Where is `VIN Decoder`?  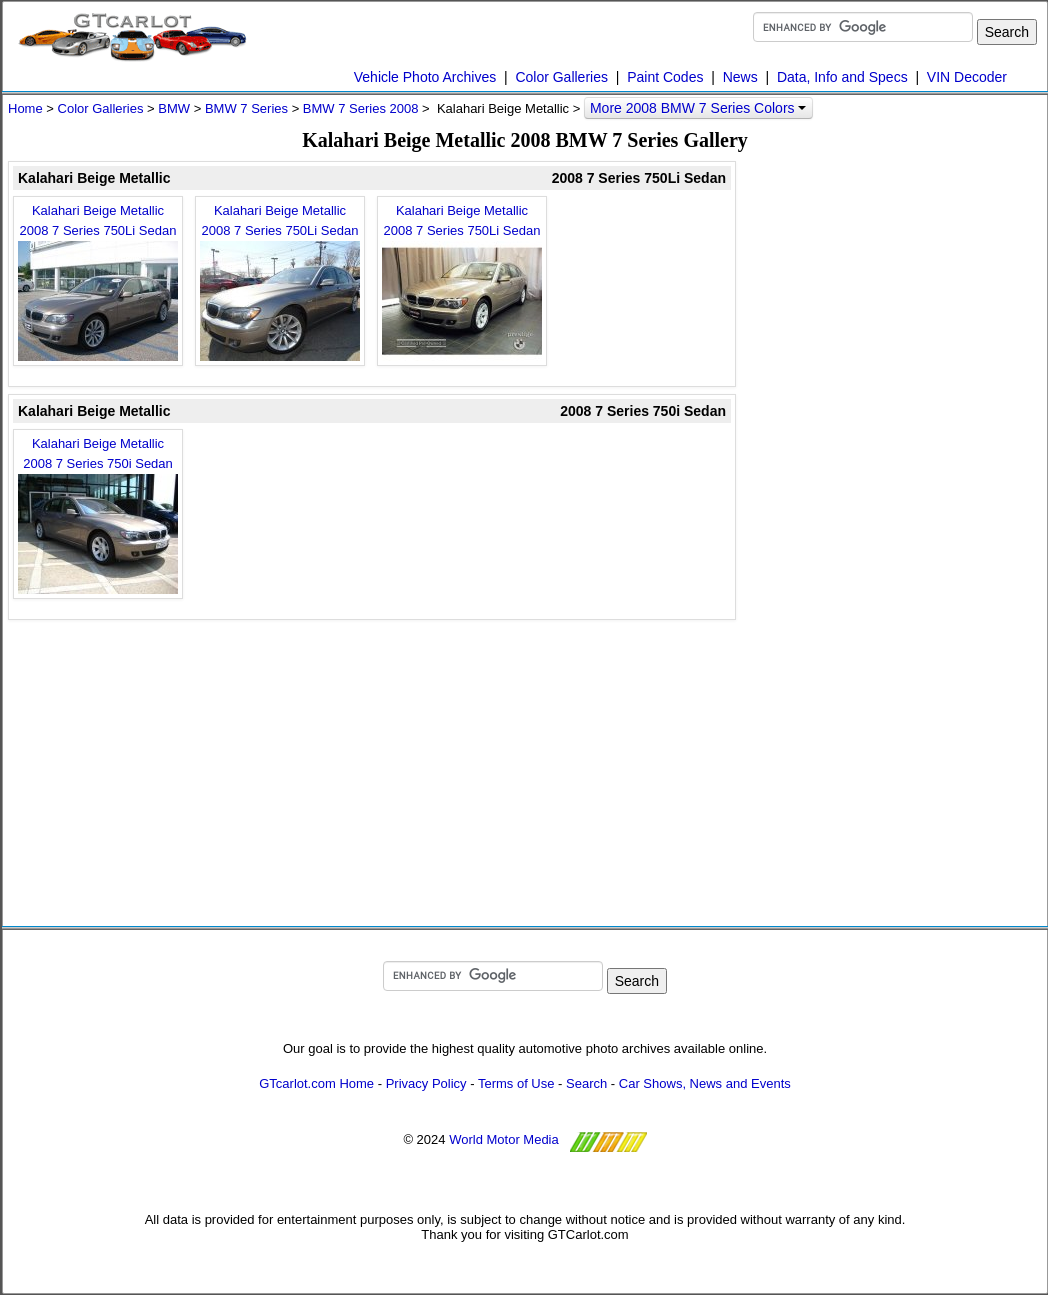 VIN Decoder is located at coordinates (967, 77).